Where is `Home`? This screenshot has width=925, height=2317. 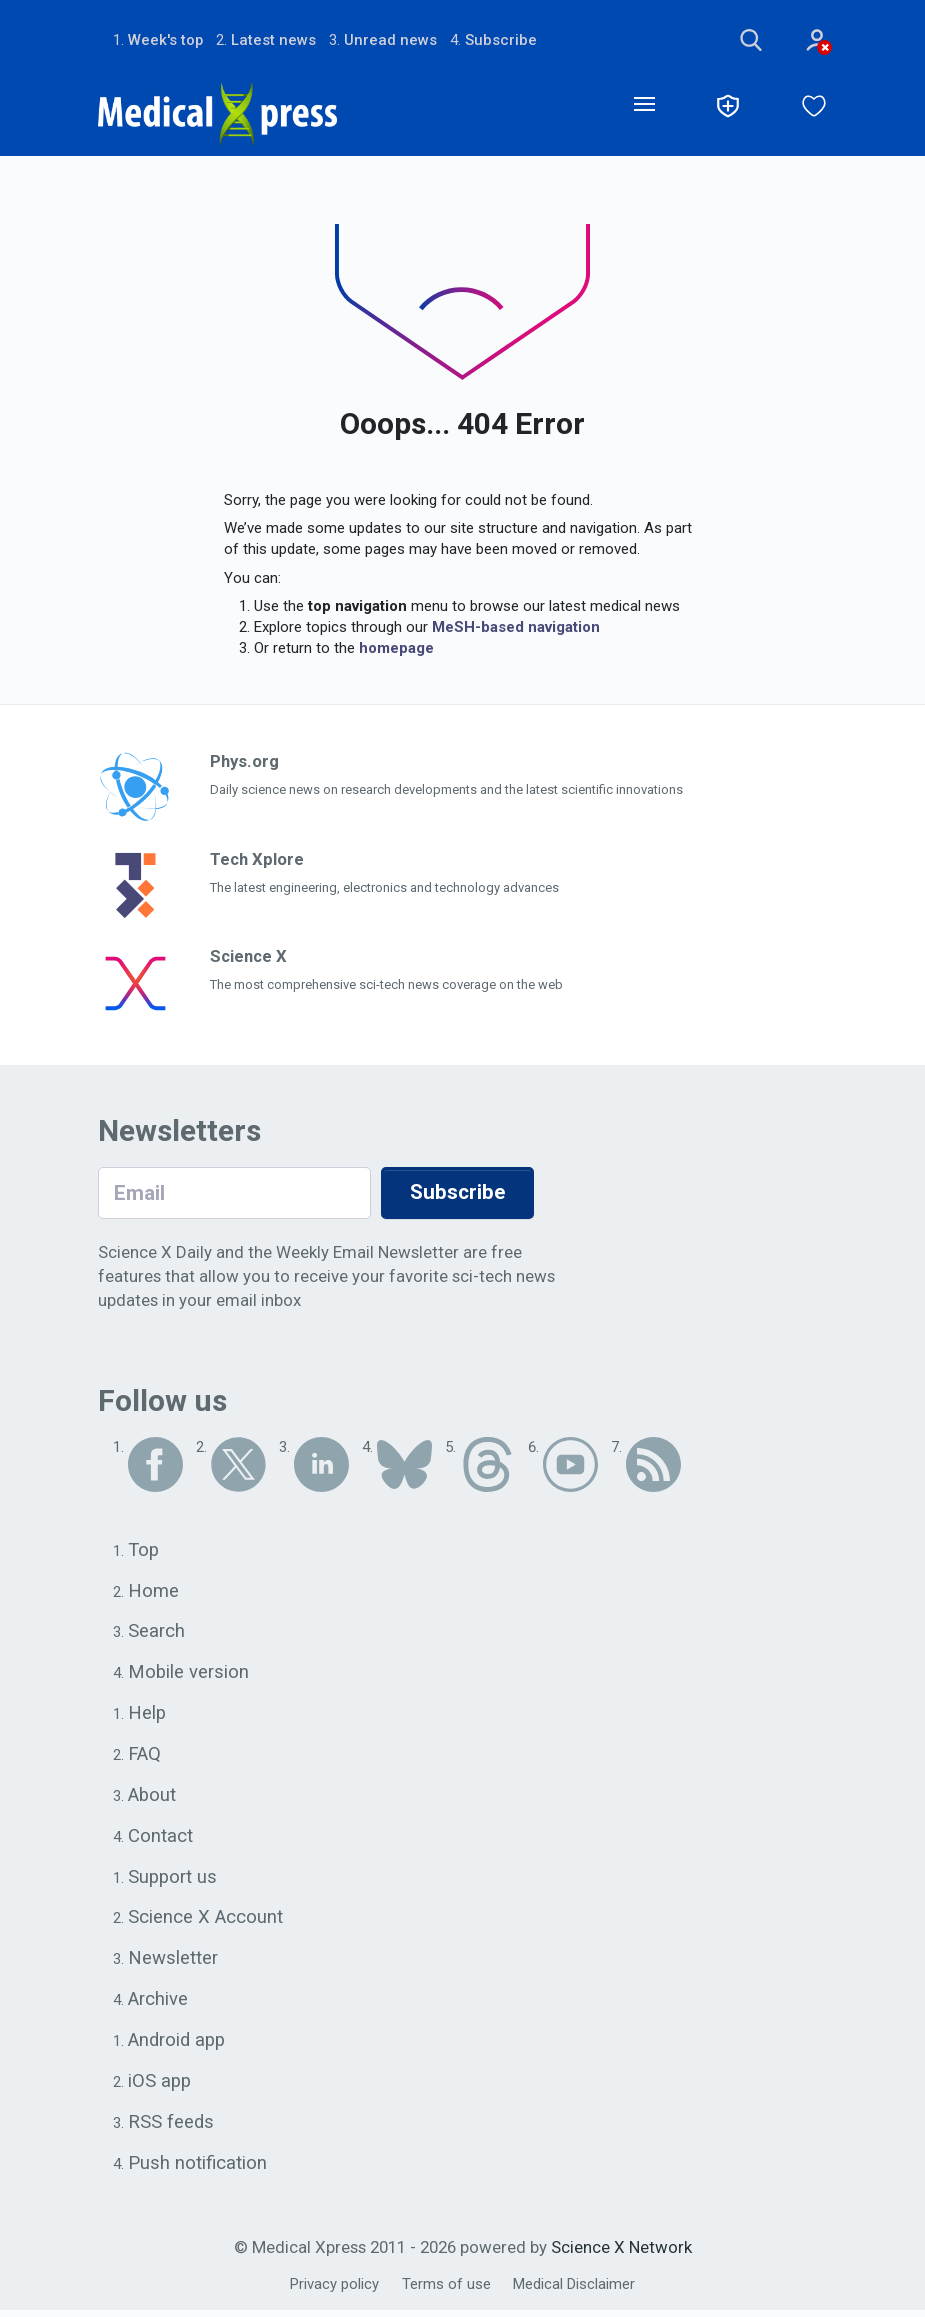 Home is located at coordinates (153, 1592).